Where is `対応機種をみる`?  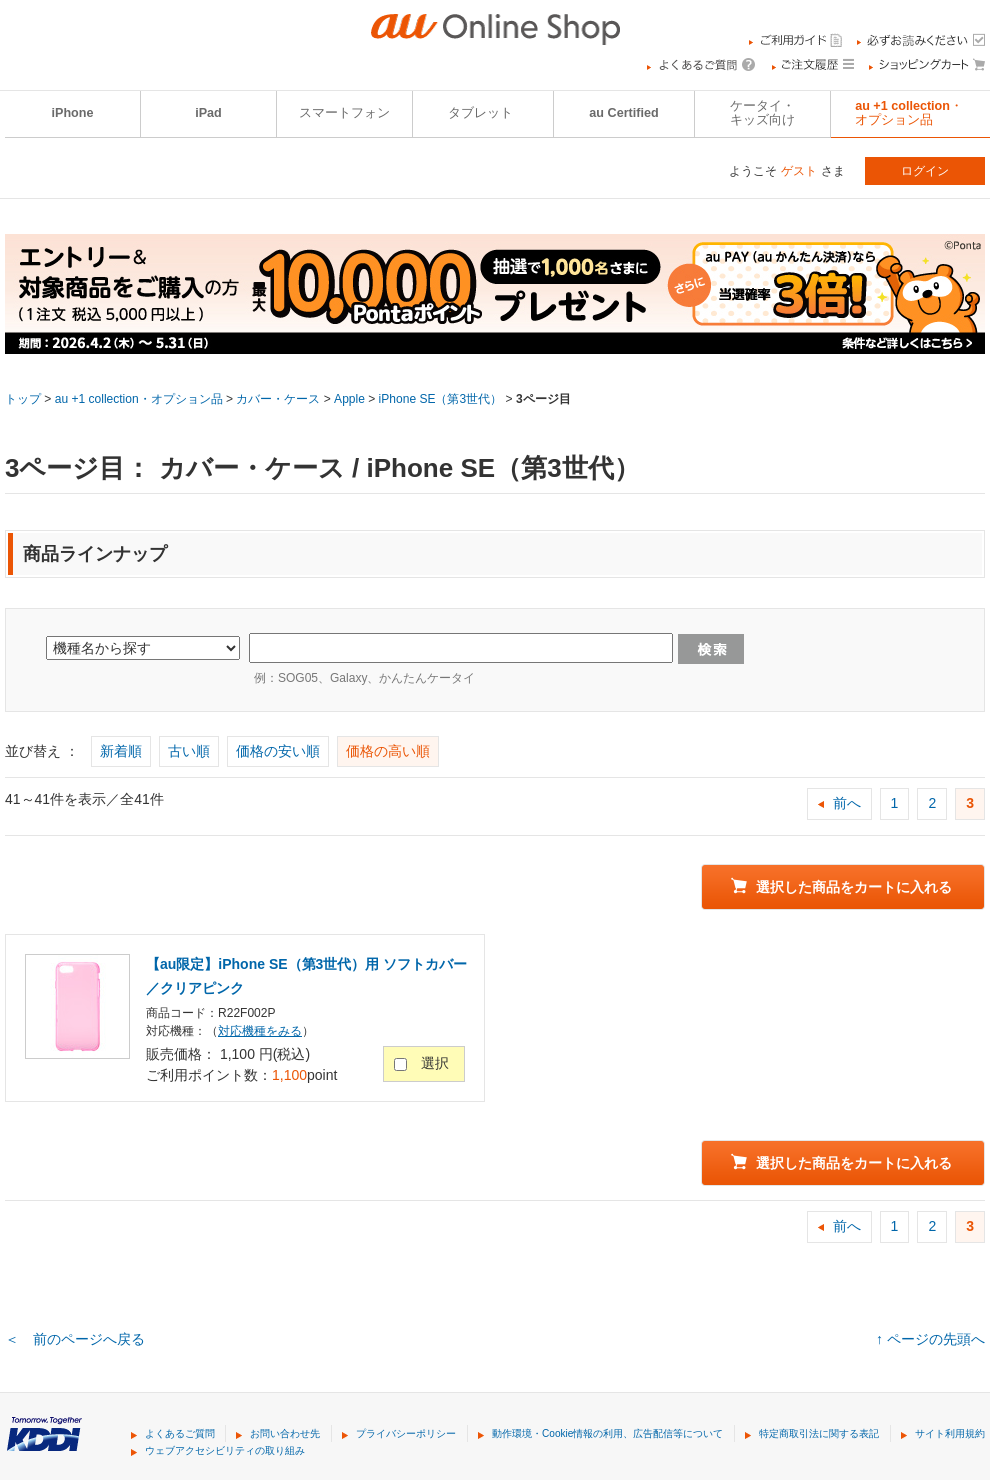 対応機種をみる is located at coordinates (260, 1031).